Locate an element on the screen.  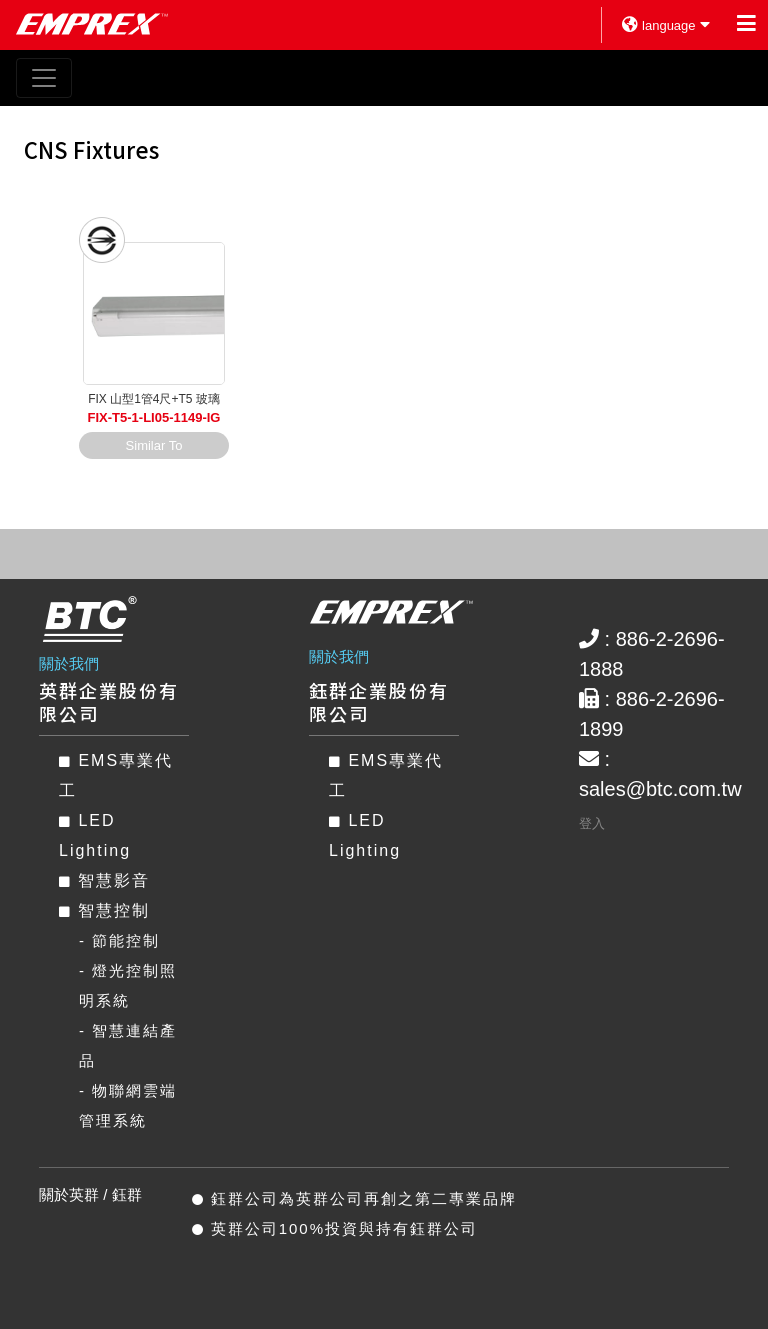
智慧控制 is located at coordinates (104, 910).